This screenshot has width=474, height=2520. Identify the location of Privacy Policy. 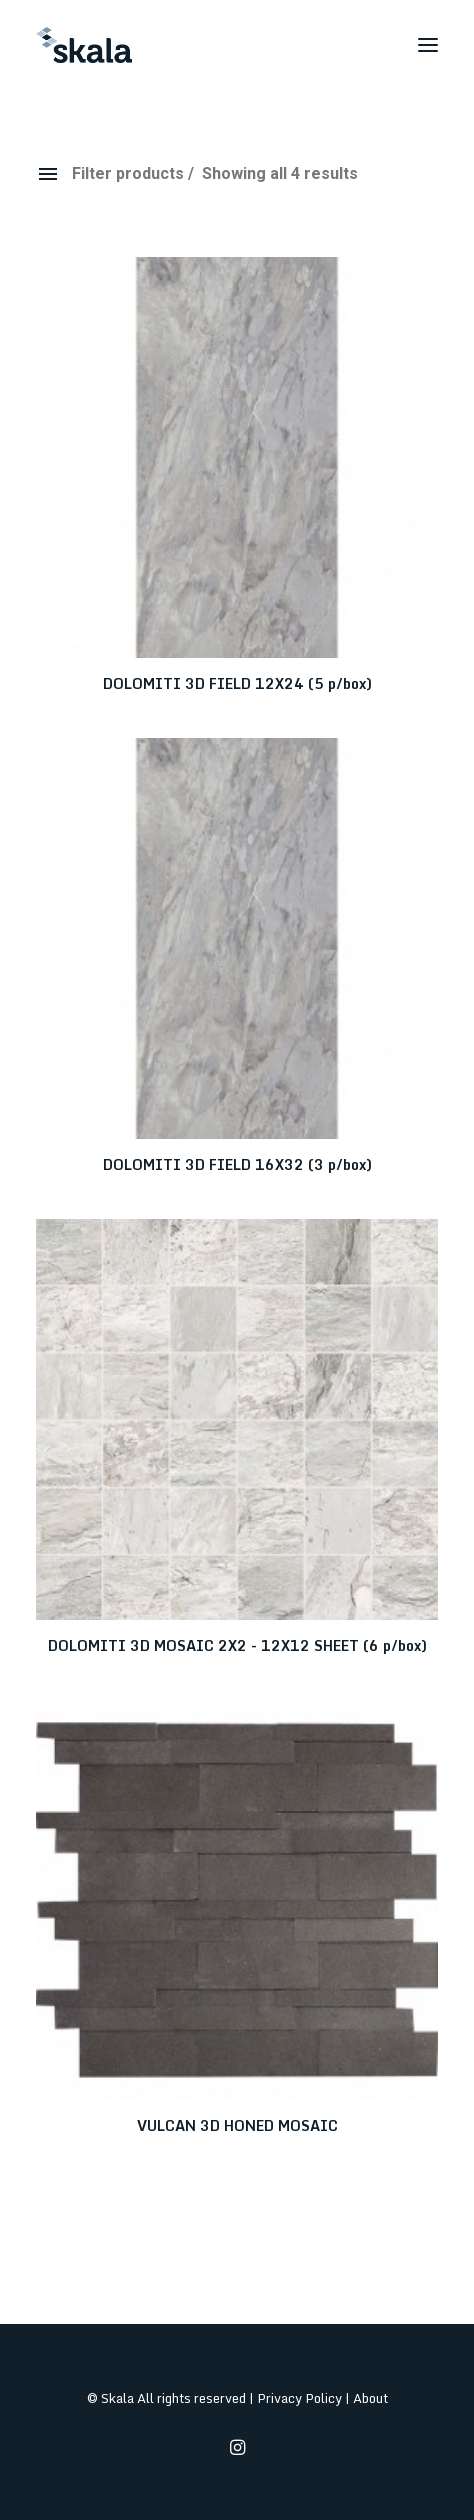
(299, 2398).